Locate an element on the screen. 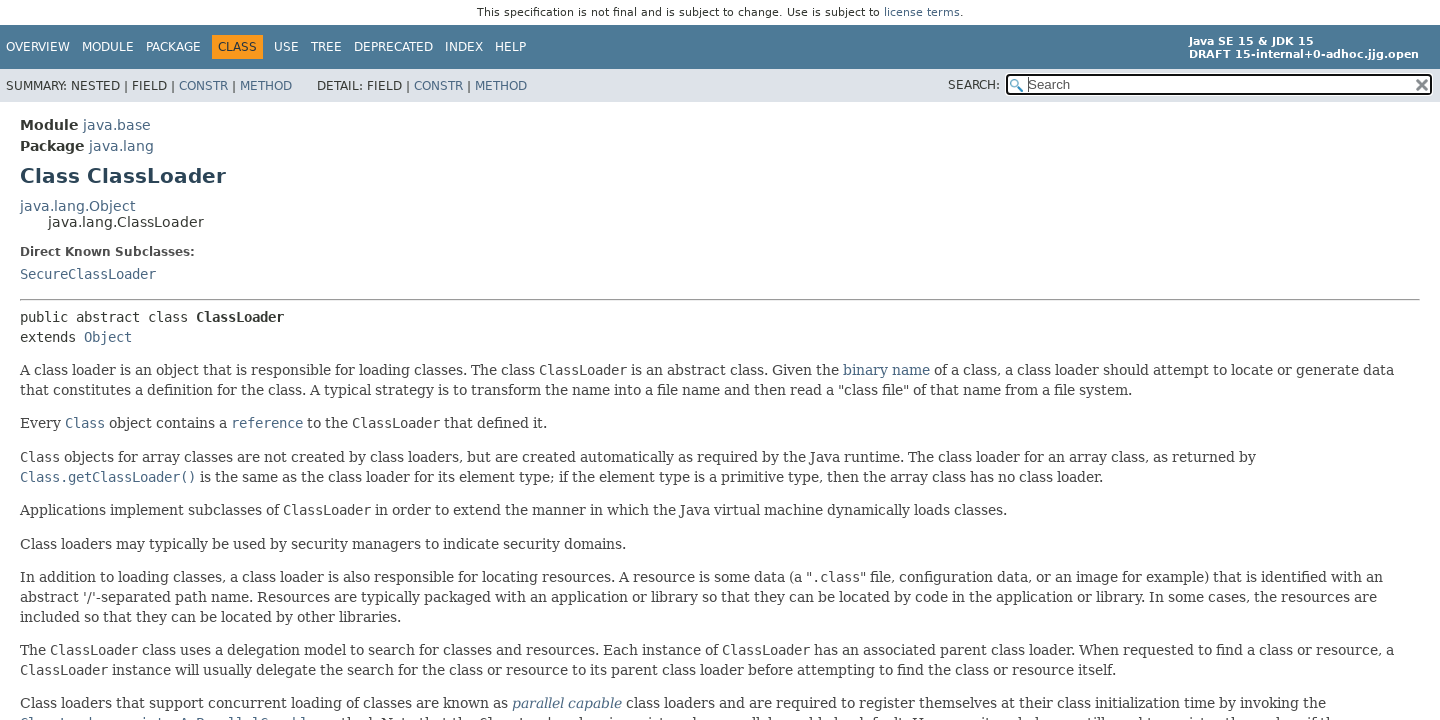  Help is located at coordinates (510, 47).